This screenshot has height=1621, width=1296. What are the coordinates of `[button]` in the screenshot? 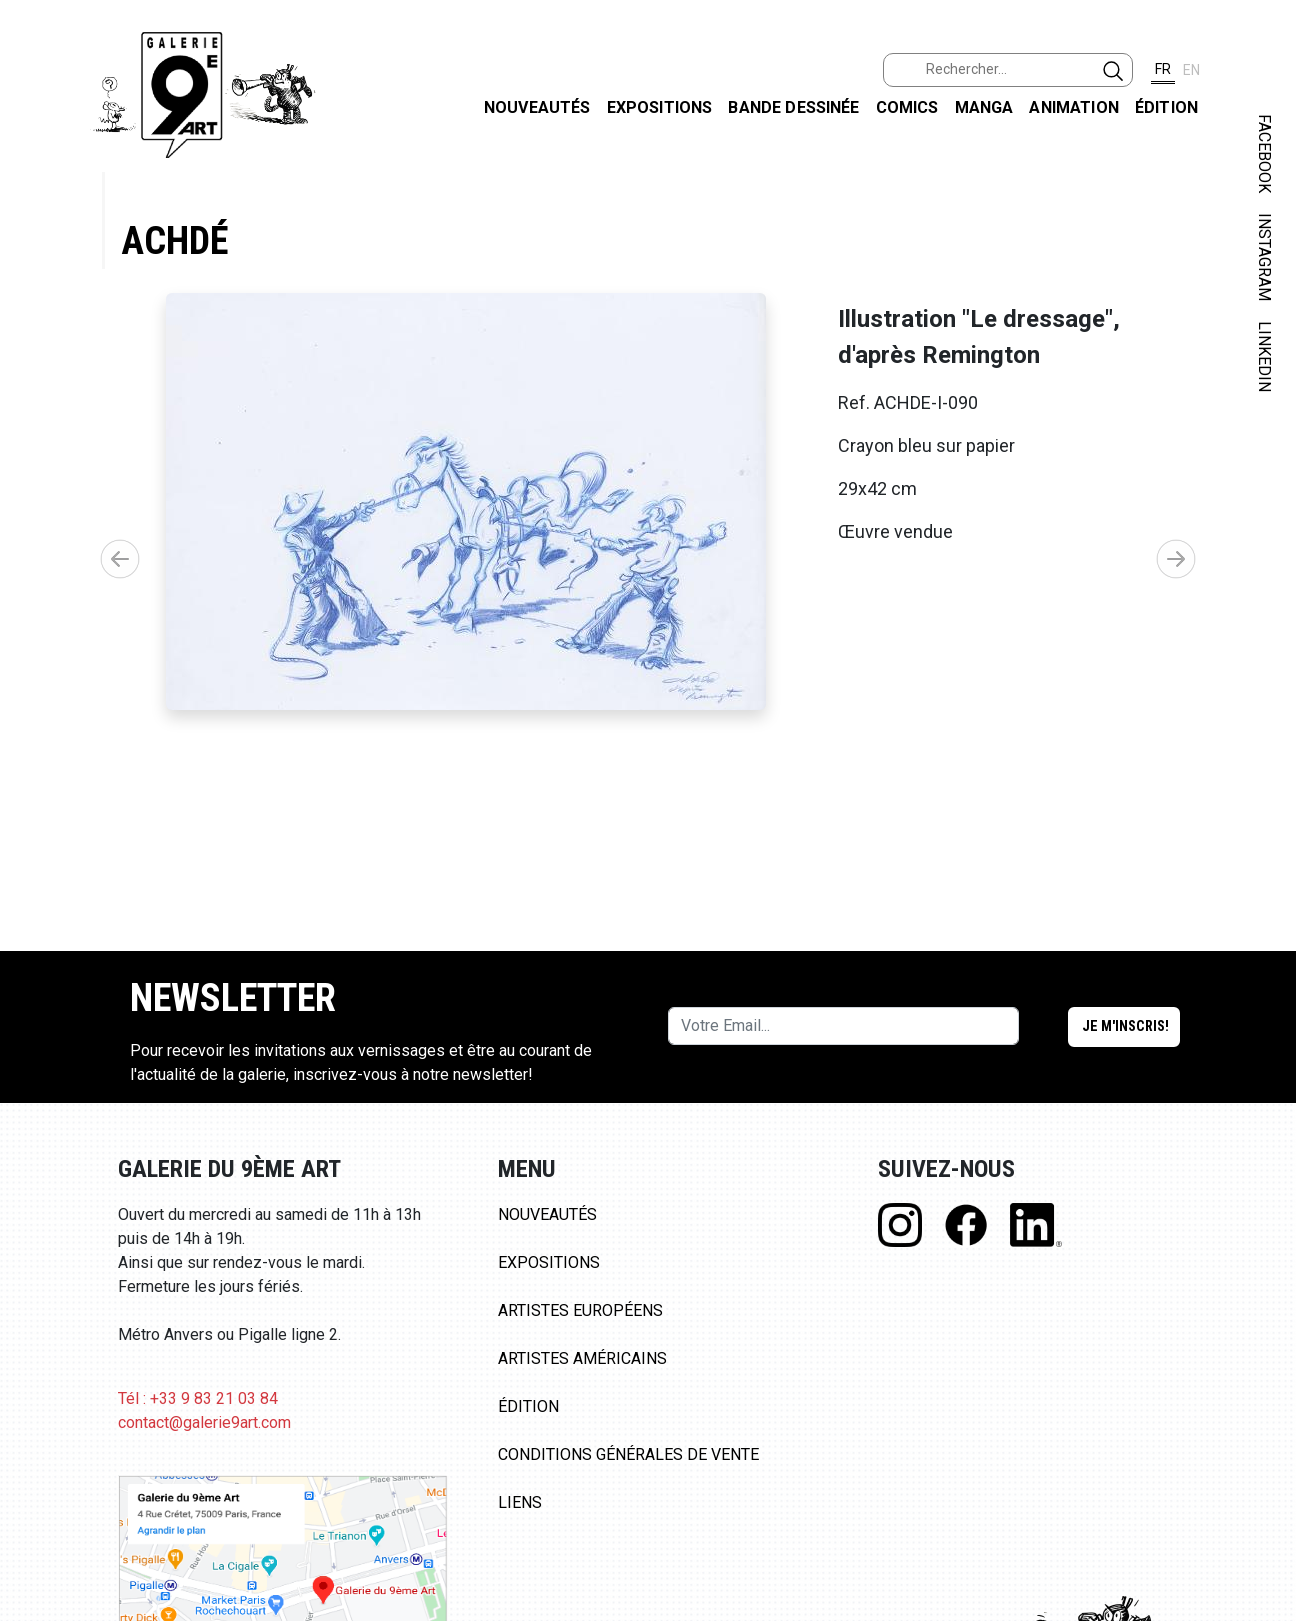 It's located at (1176, 568).